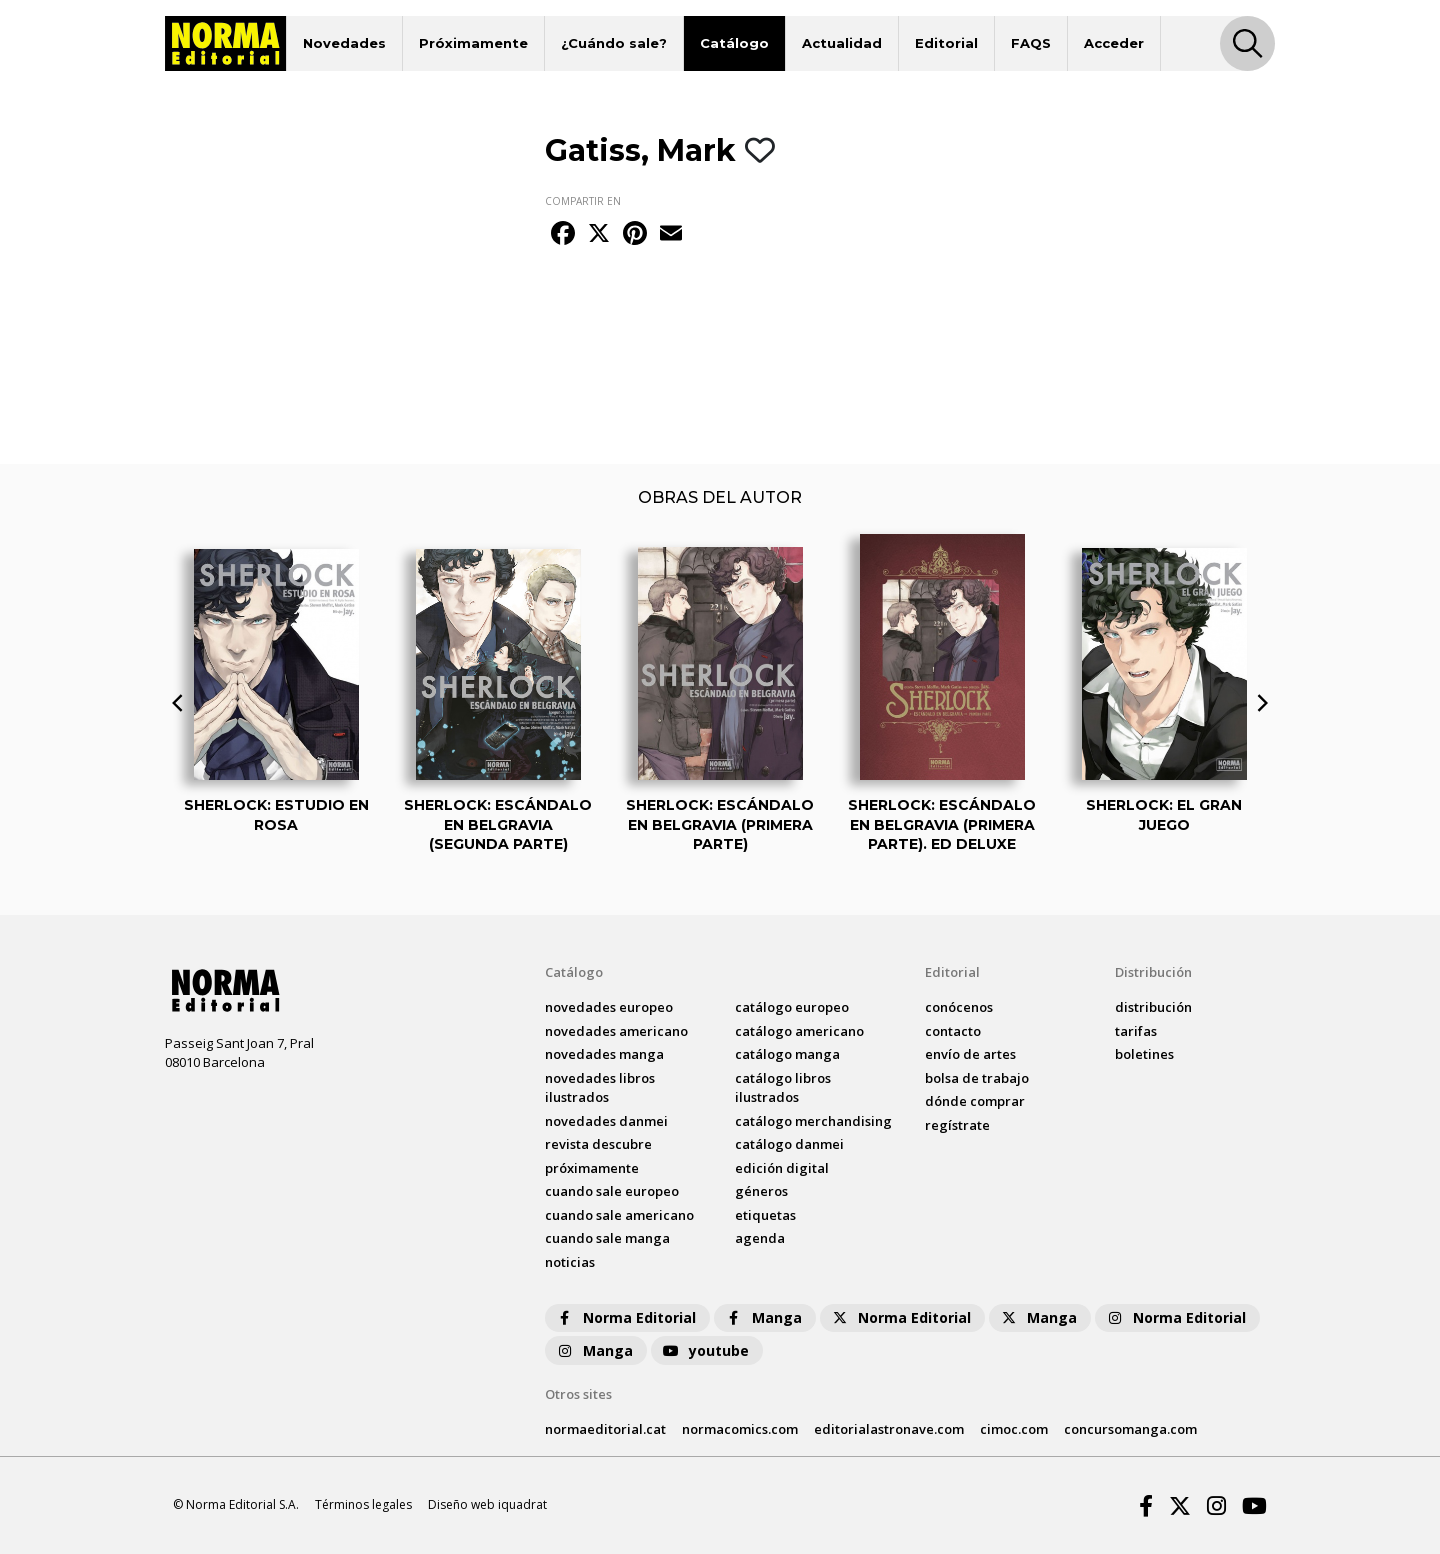  Describe the element at coordinates (705, 1350) in the screenshot. I see `youtube` at that location.